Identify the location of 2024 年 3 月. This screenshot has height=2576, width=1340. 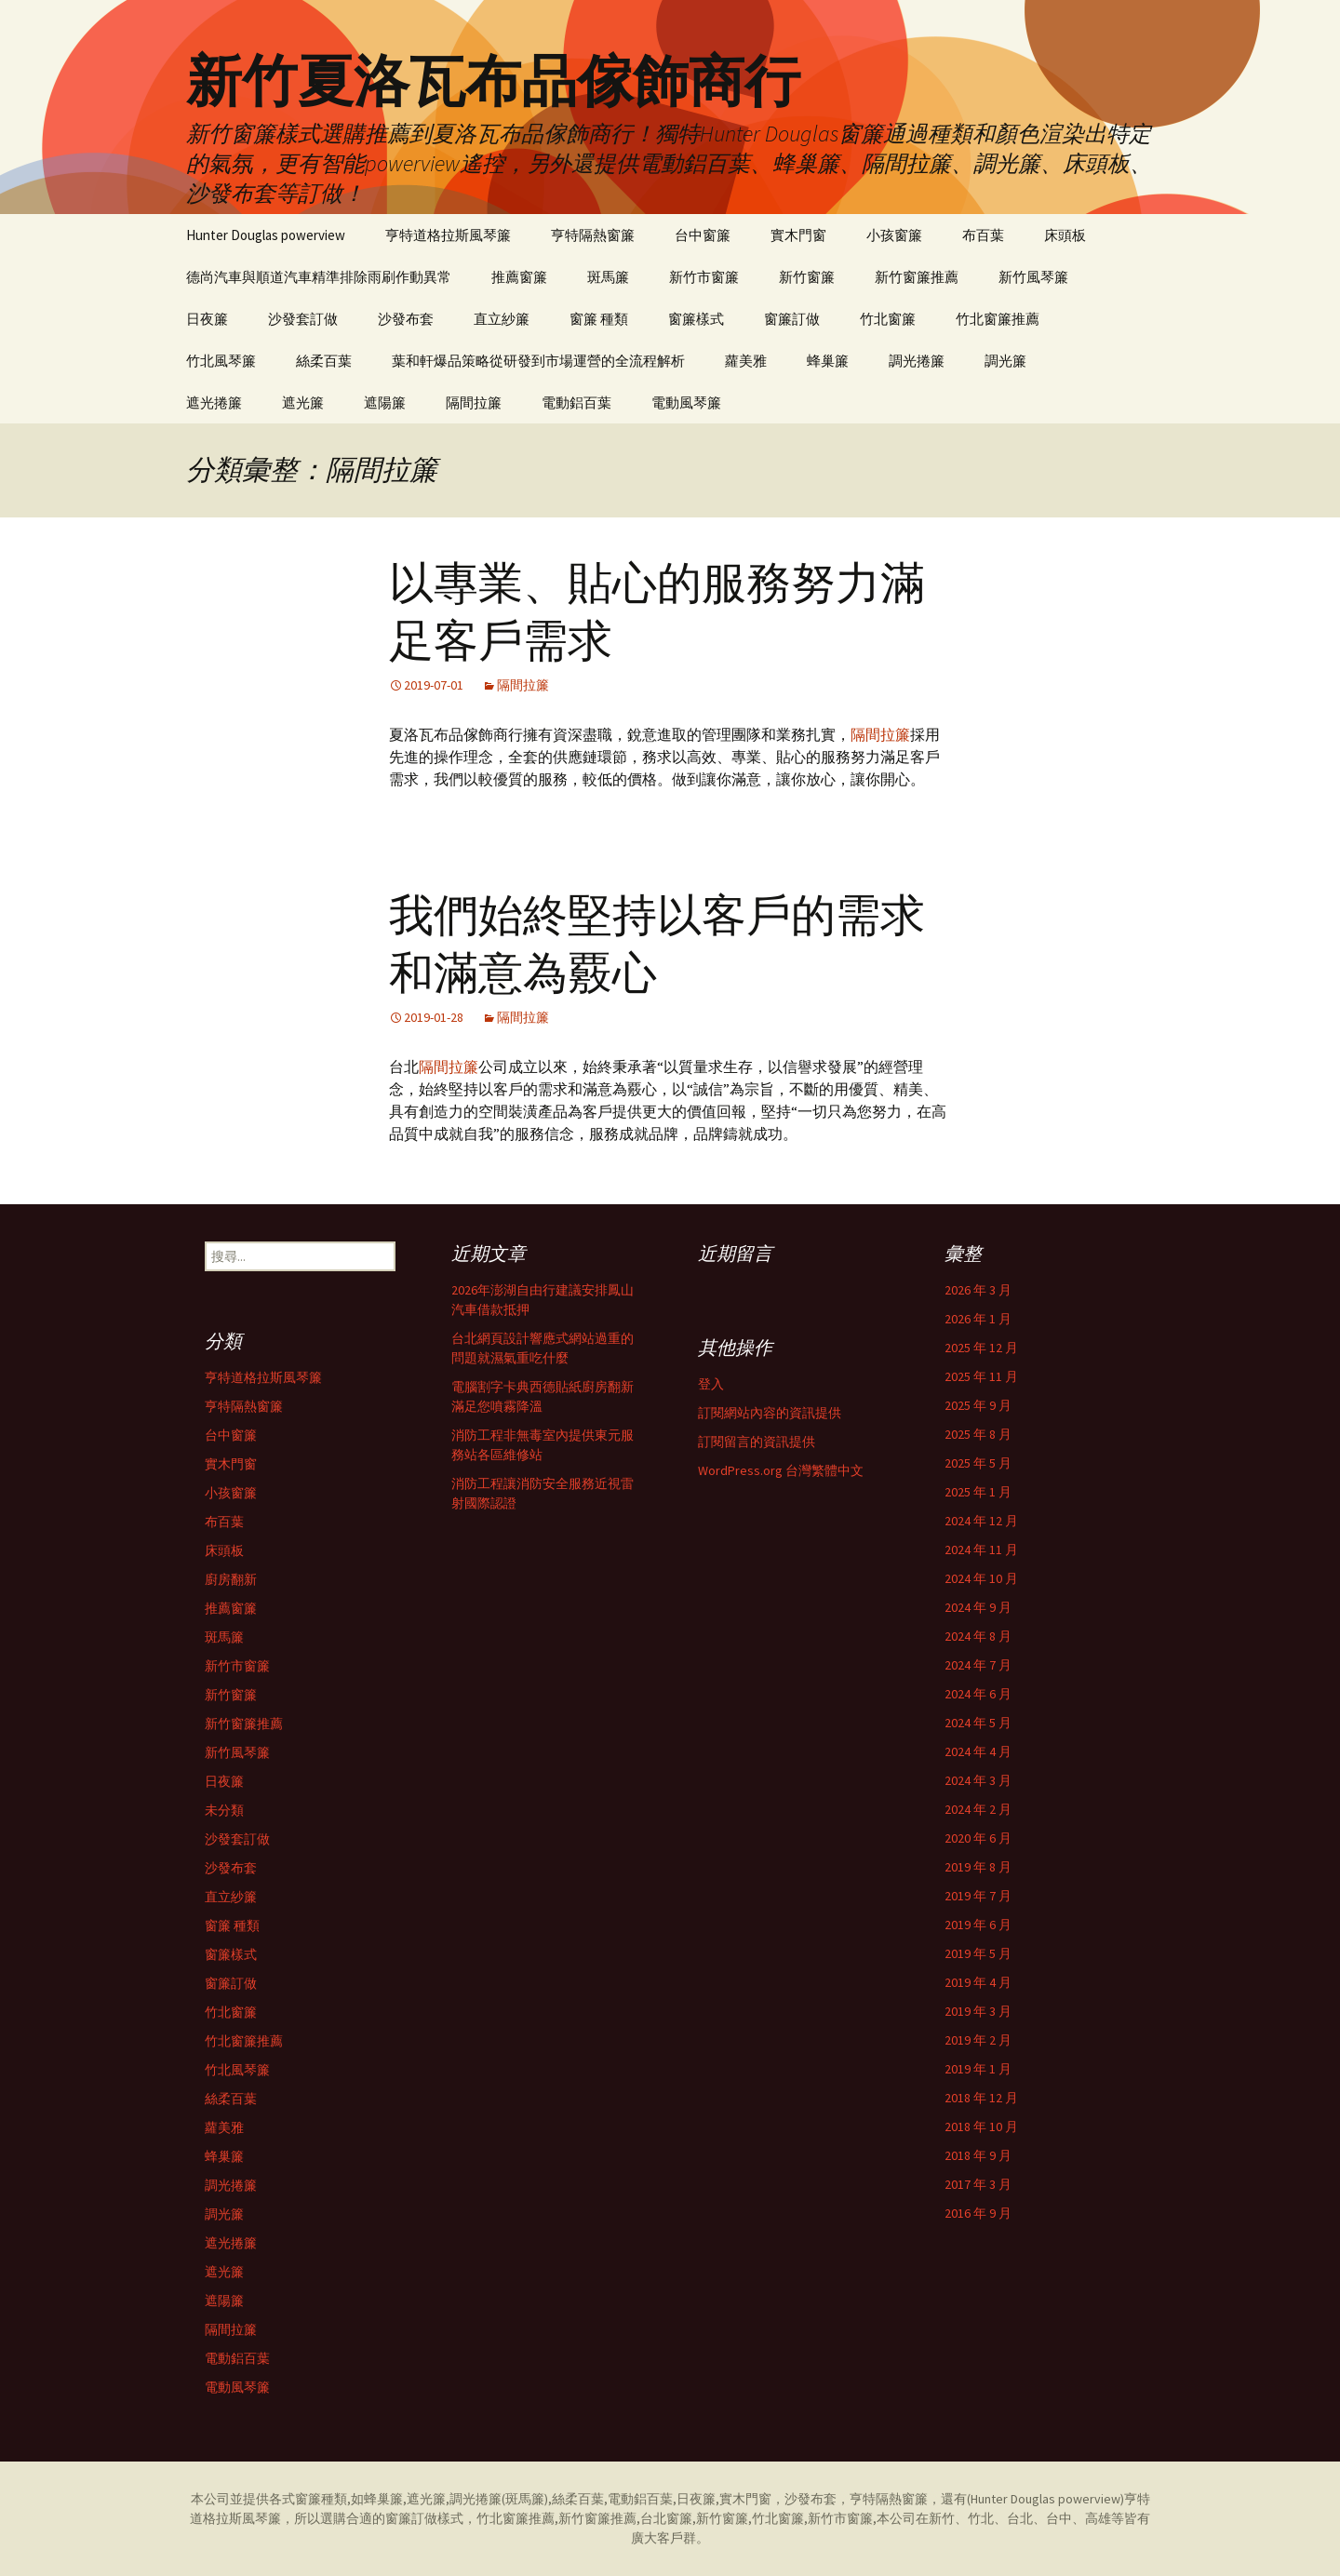
(978, 1780).